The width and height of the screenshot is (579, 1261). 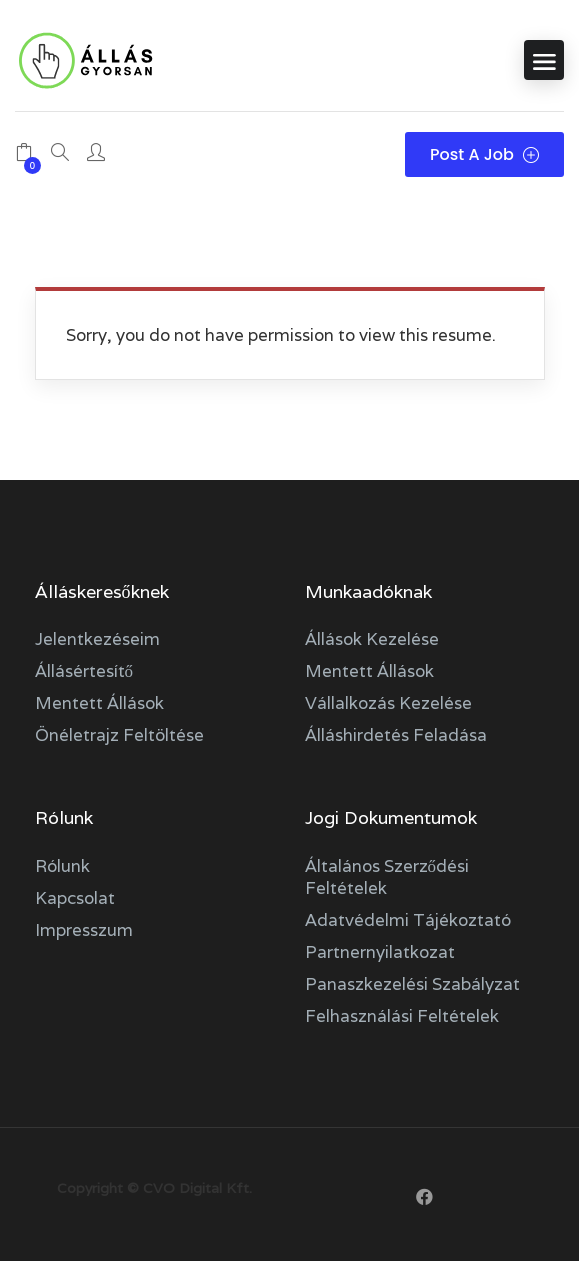 I want to click on Panaszkezelési szabályzat, so click(x=412, y=984).